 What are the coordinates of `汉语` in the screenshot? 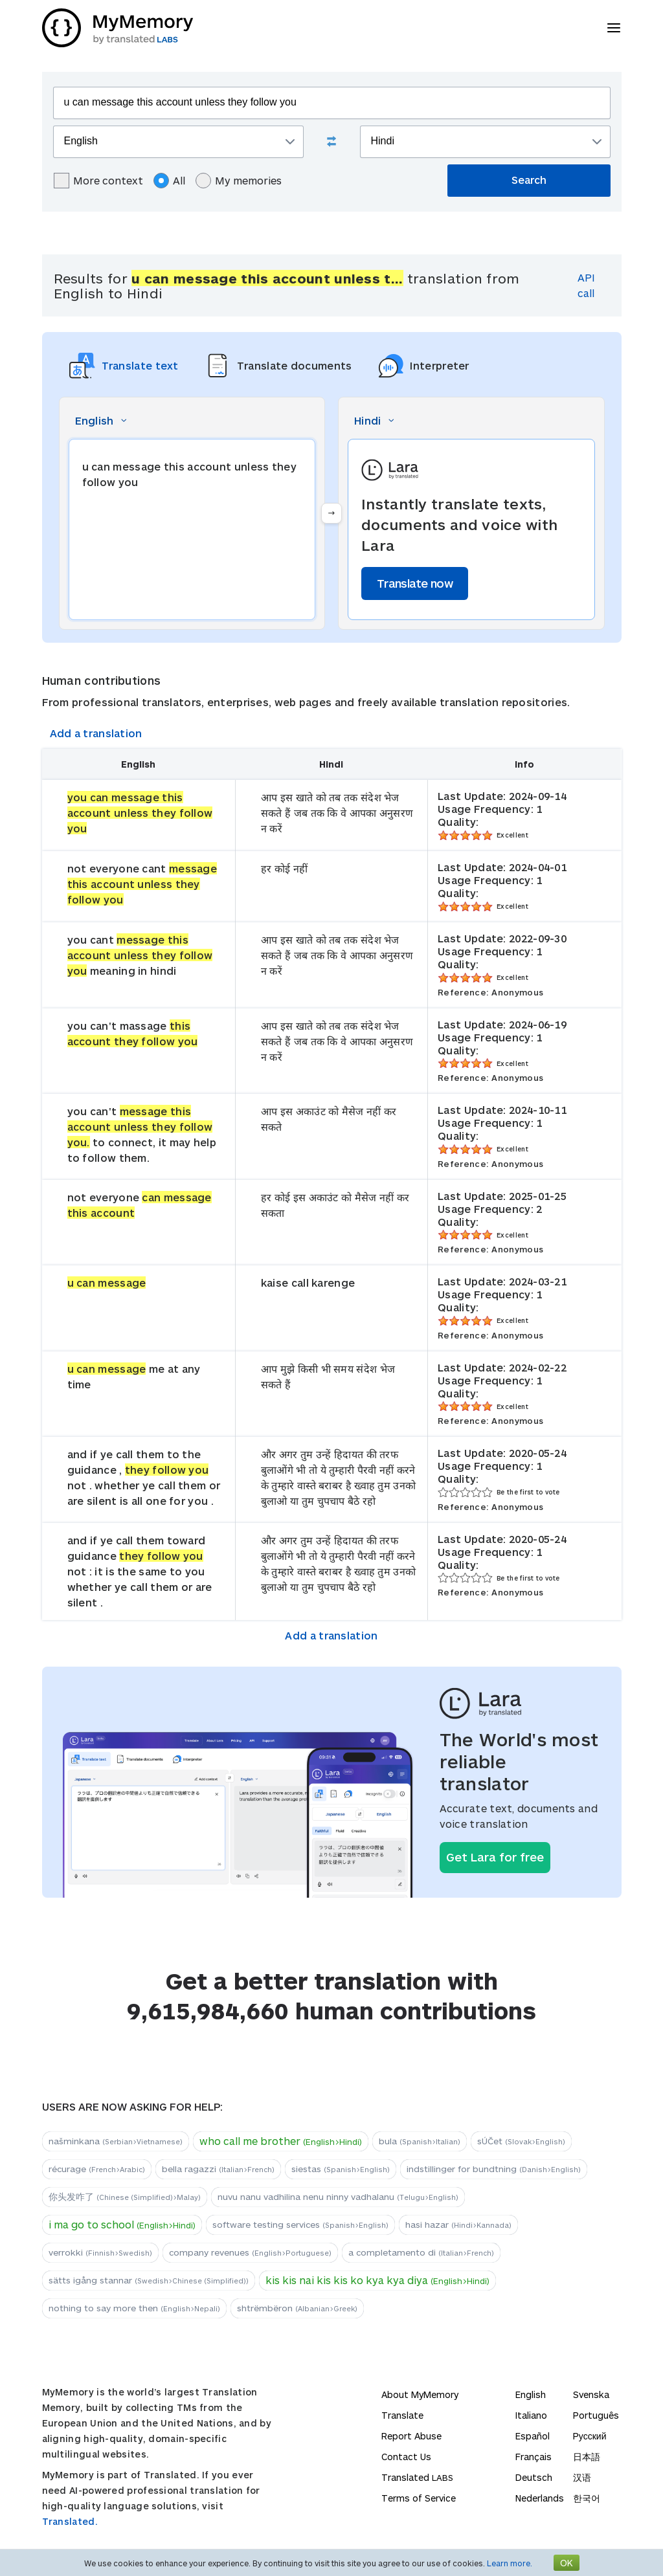 It's located at (582, 2477).